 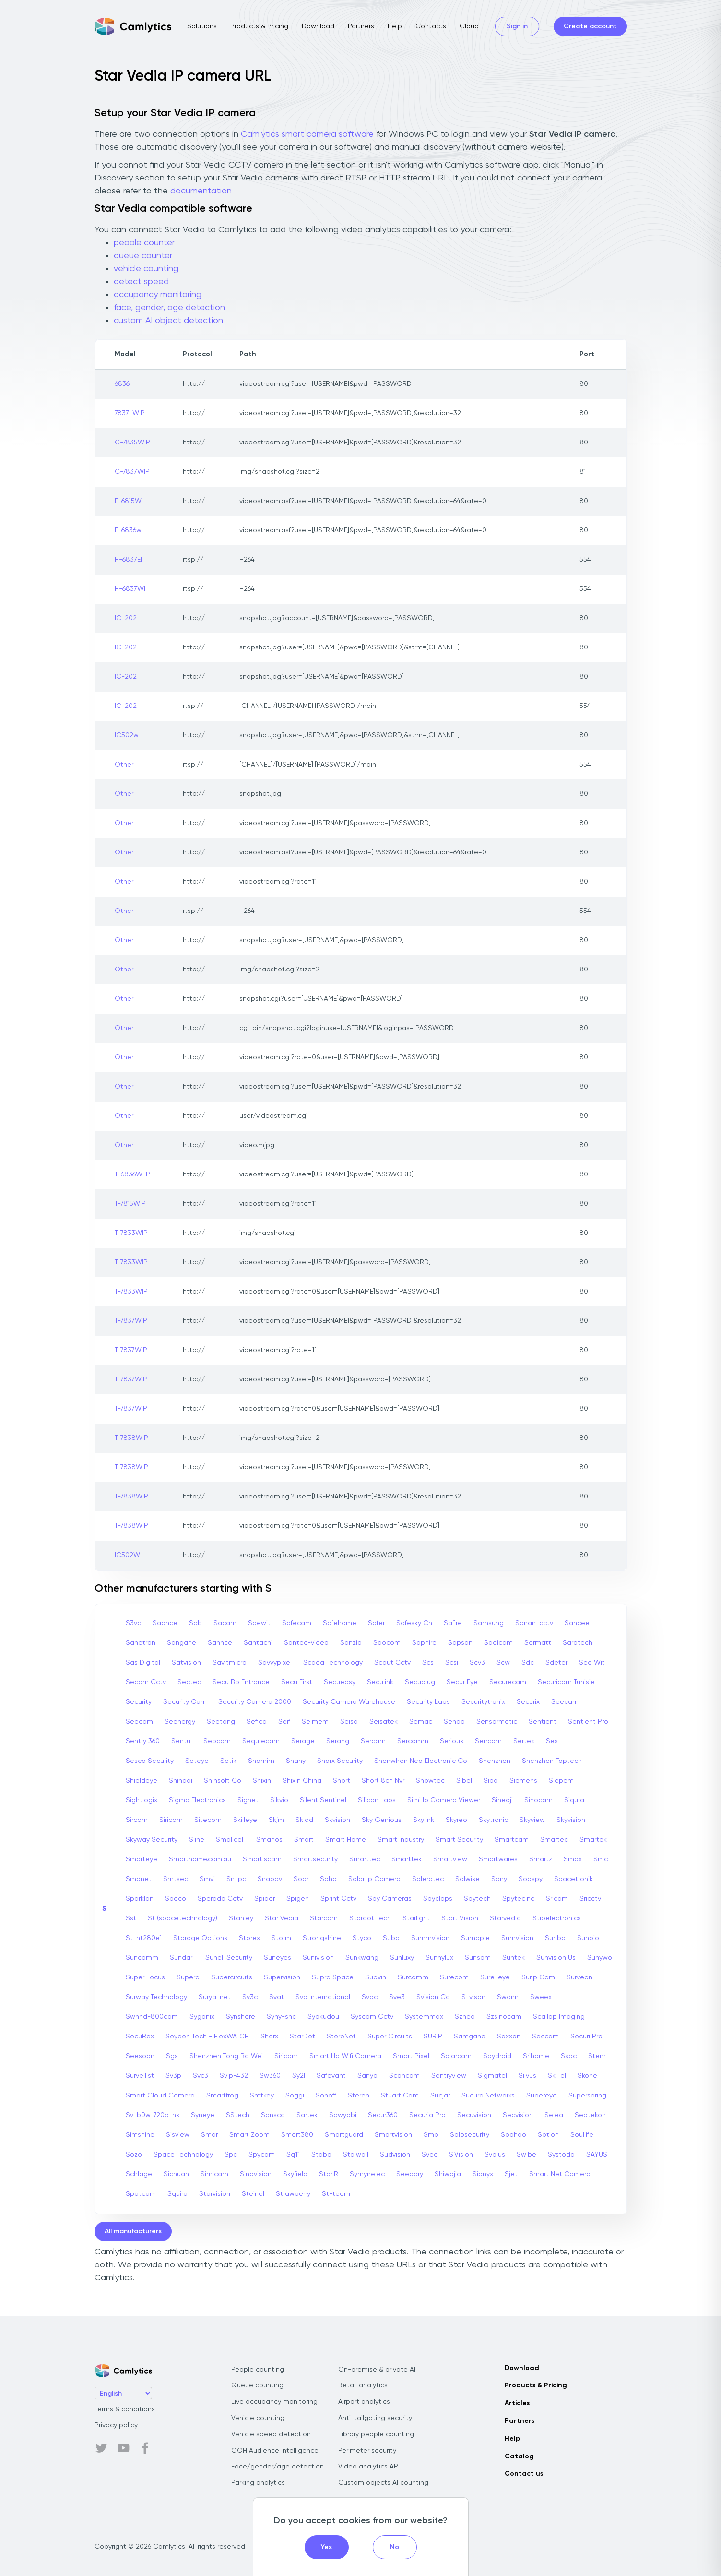 What do you see at coordinates (404, 2076) in the screenshot?
I see `Scancam` at bounding box center [404, 2076].